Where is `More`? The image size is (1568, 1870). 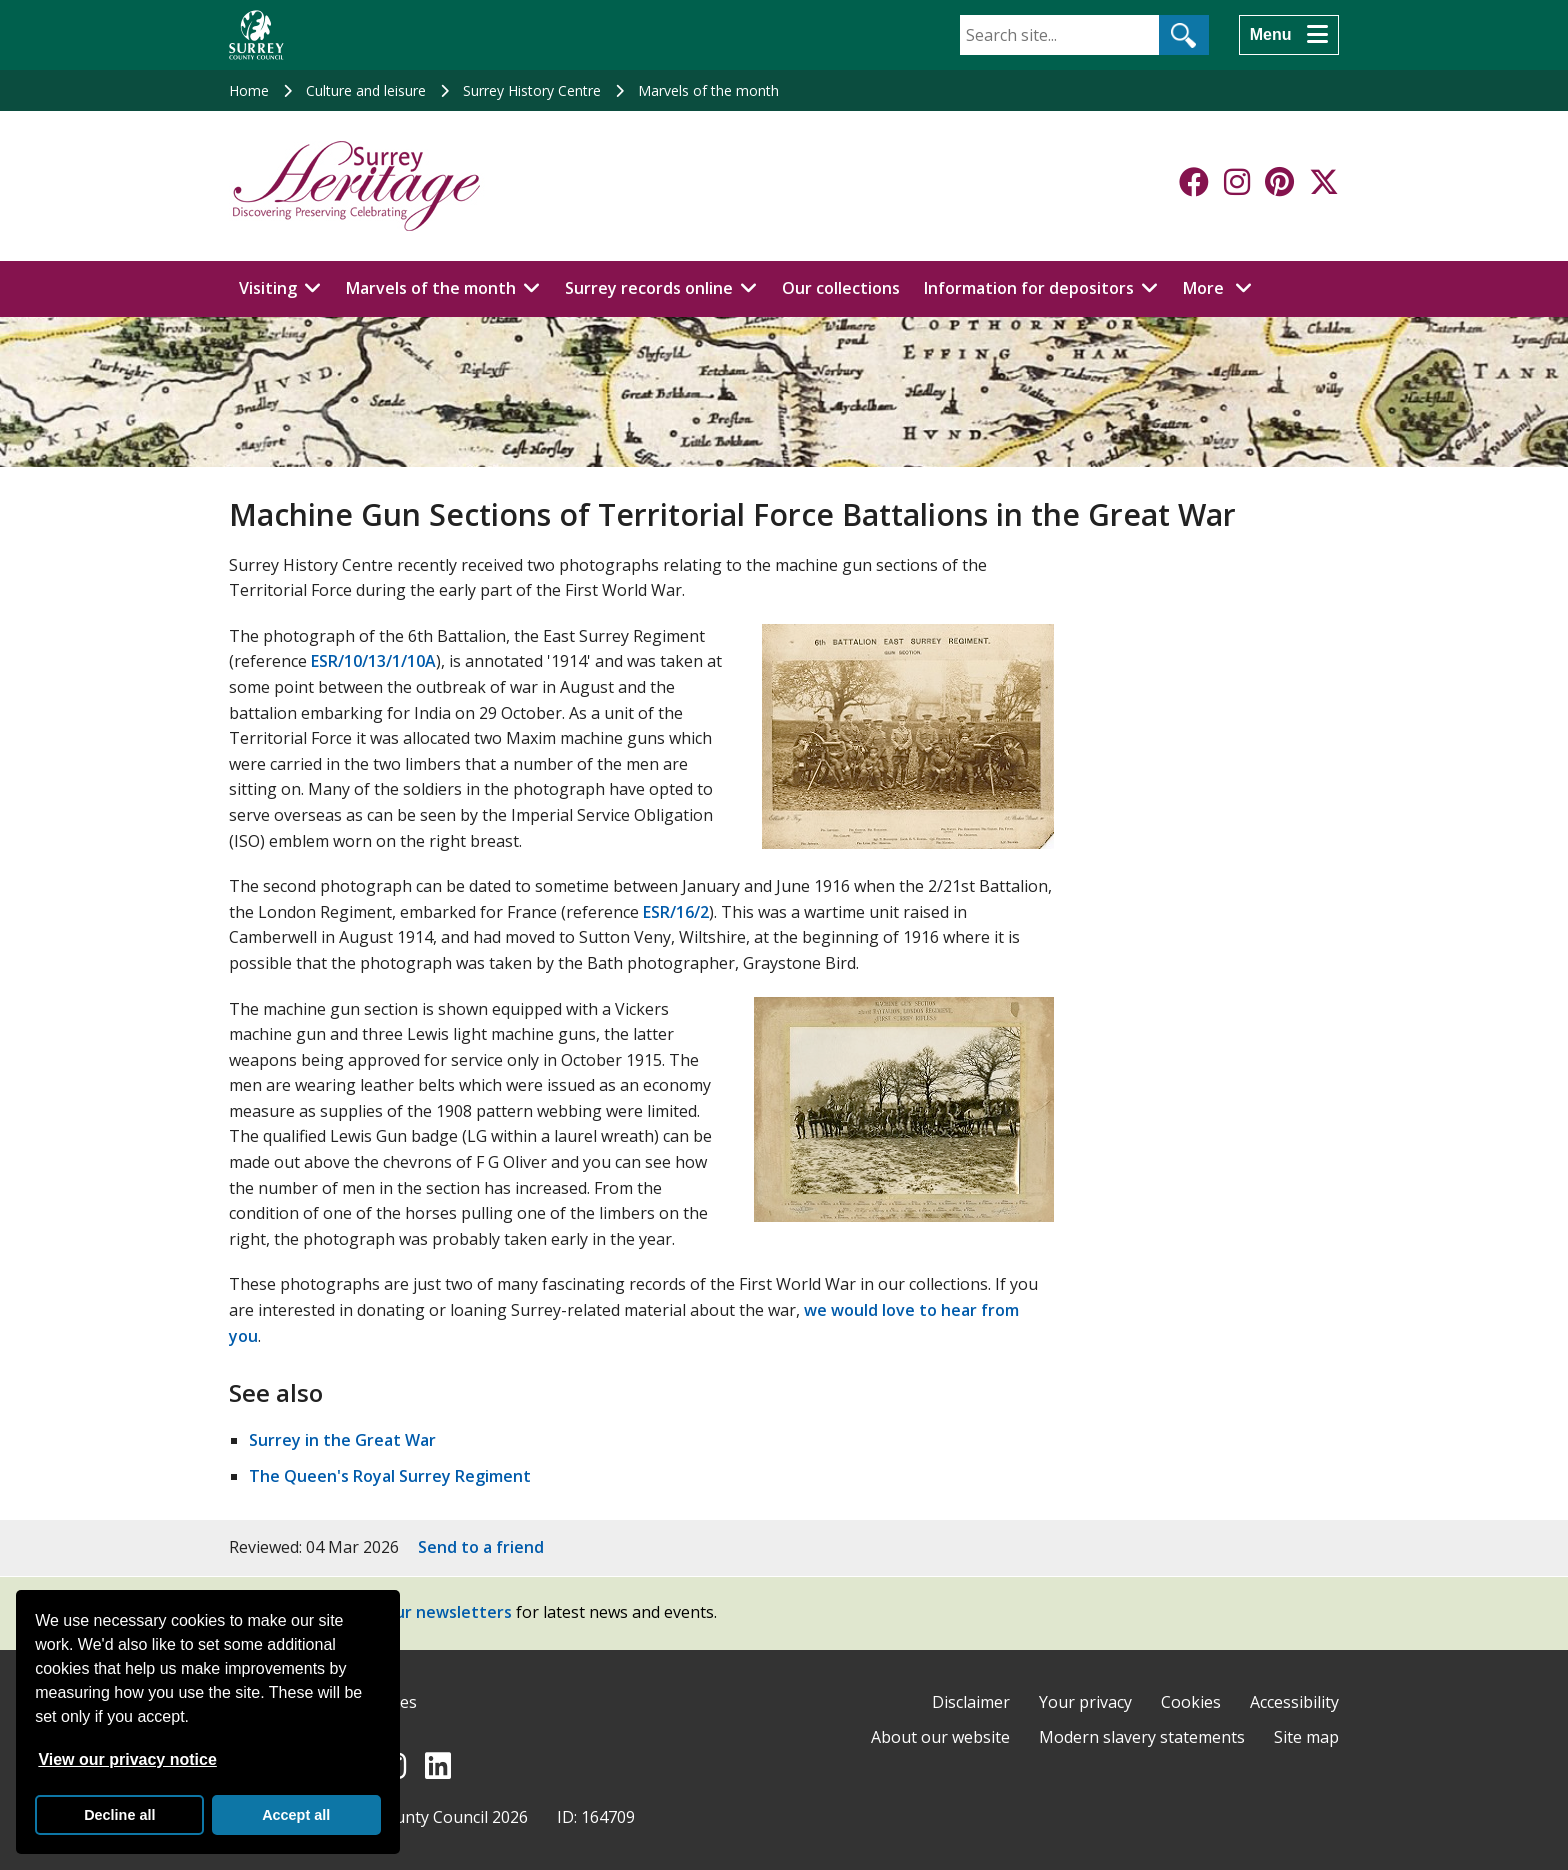 More is located at coordinates (1223, 287).